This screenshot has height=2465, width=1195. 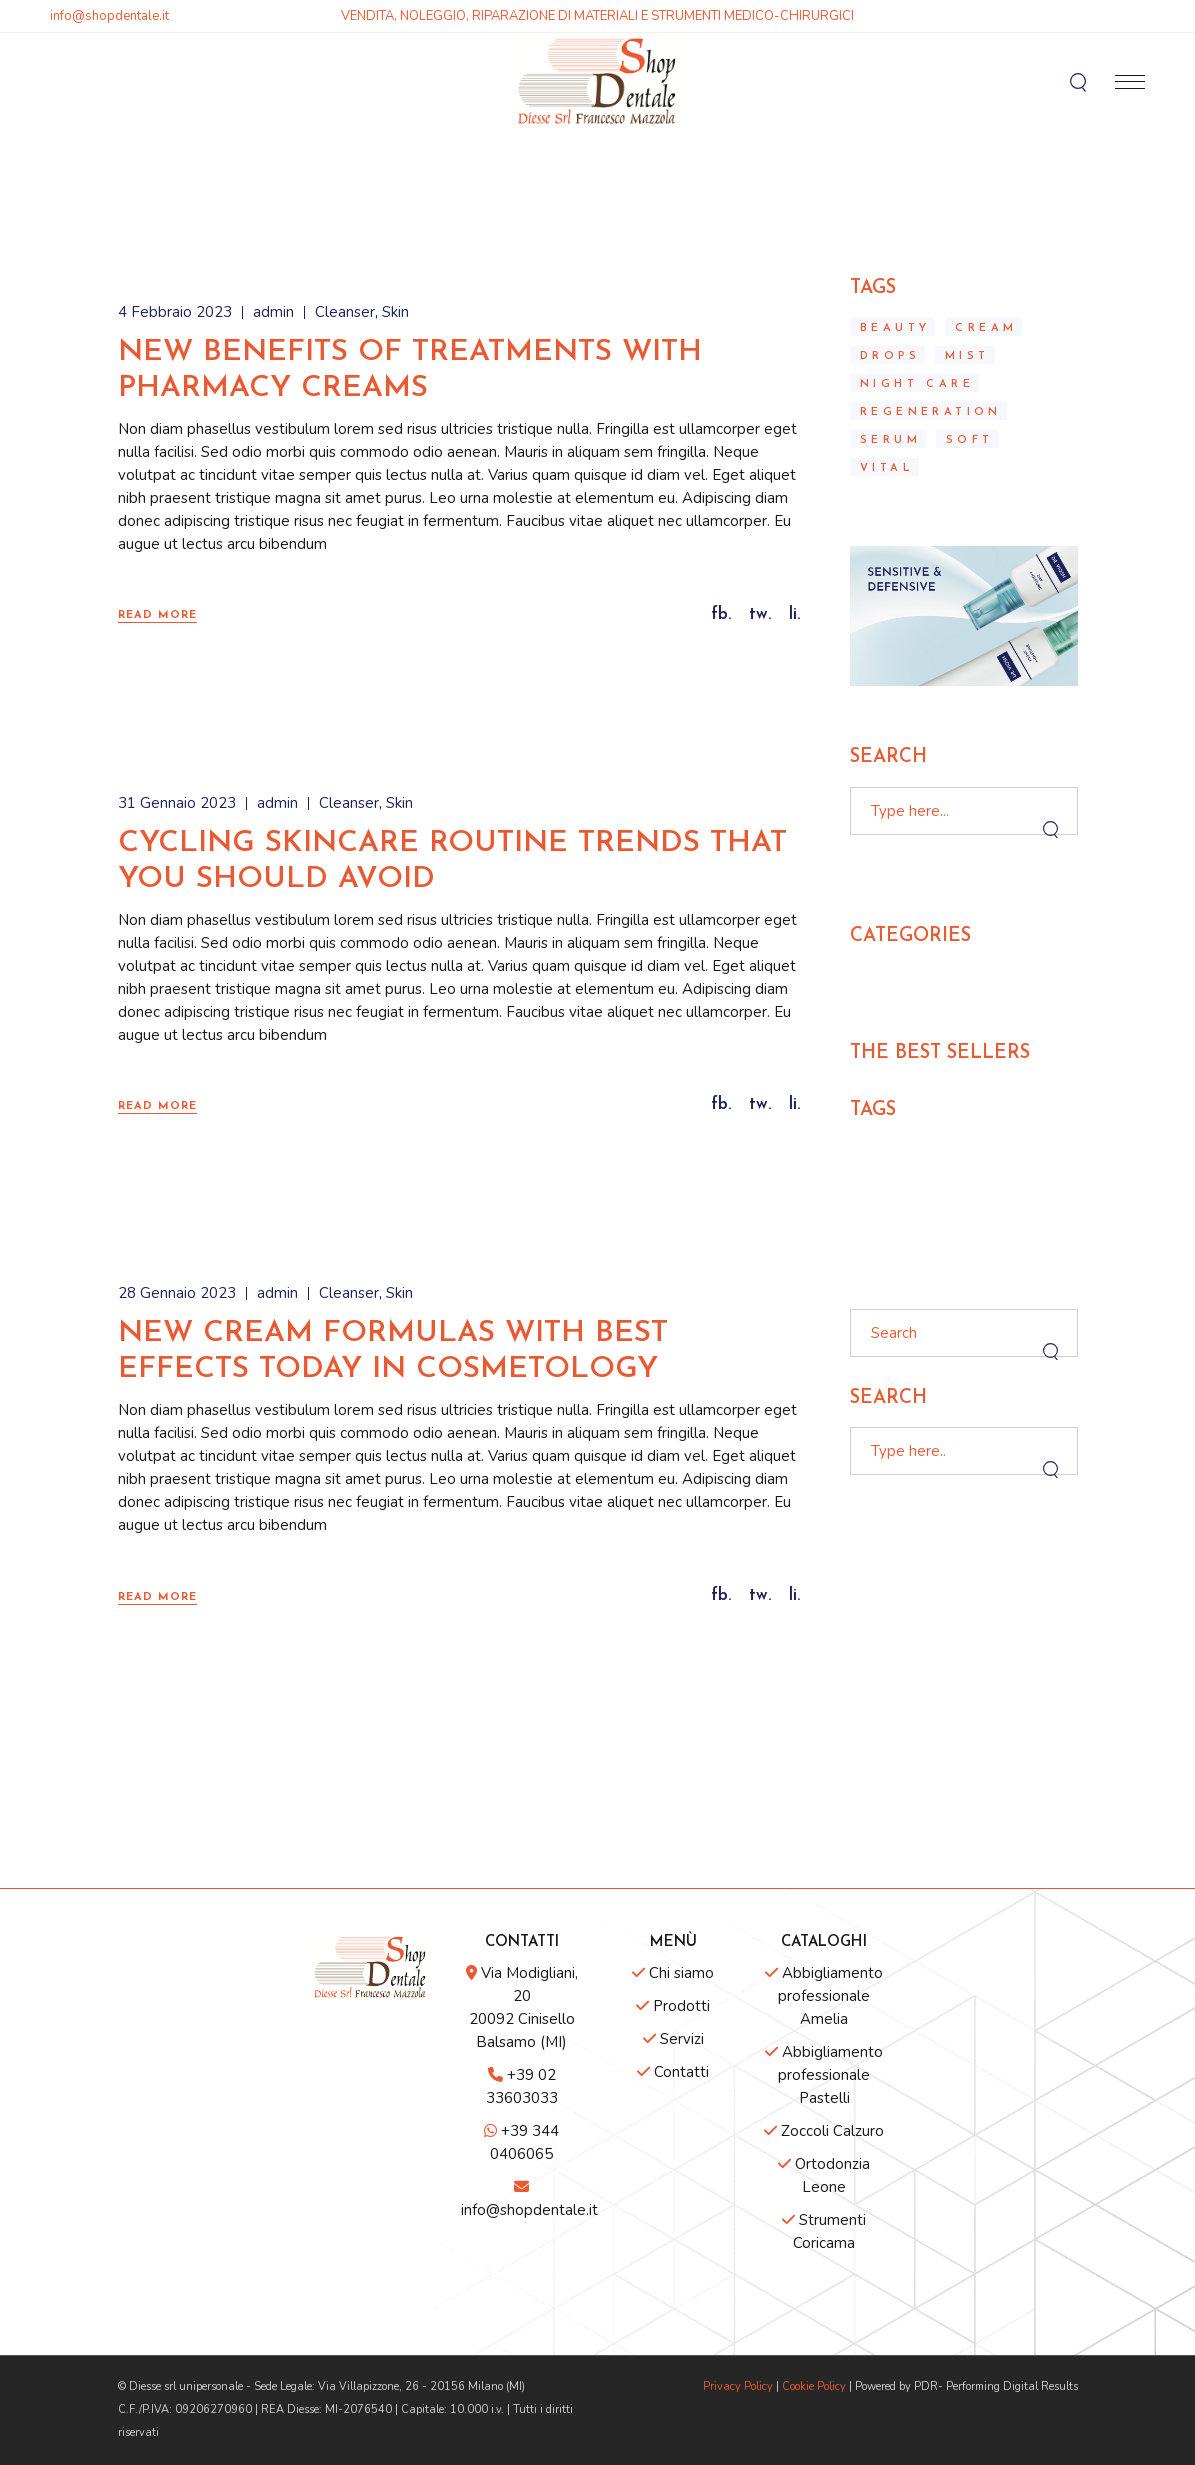 What do you see at coordinates (986, 328) in the screenshot?
I see `Cream [Cream (10 elementi)]` at bounding box center [986, 328].